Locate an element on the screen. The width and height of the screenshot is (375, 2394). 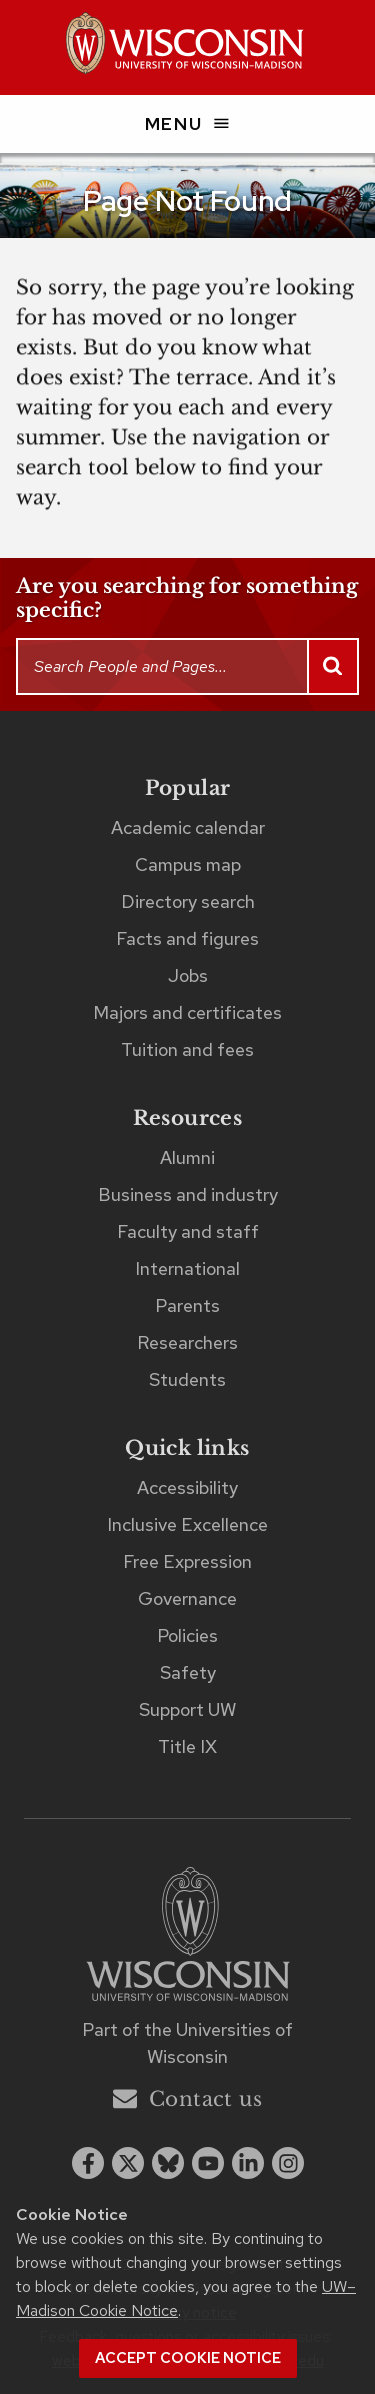
Academic calendar is located at coordinates (188, 827).